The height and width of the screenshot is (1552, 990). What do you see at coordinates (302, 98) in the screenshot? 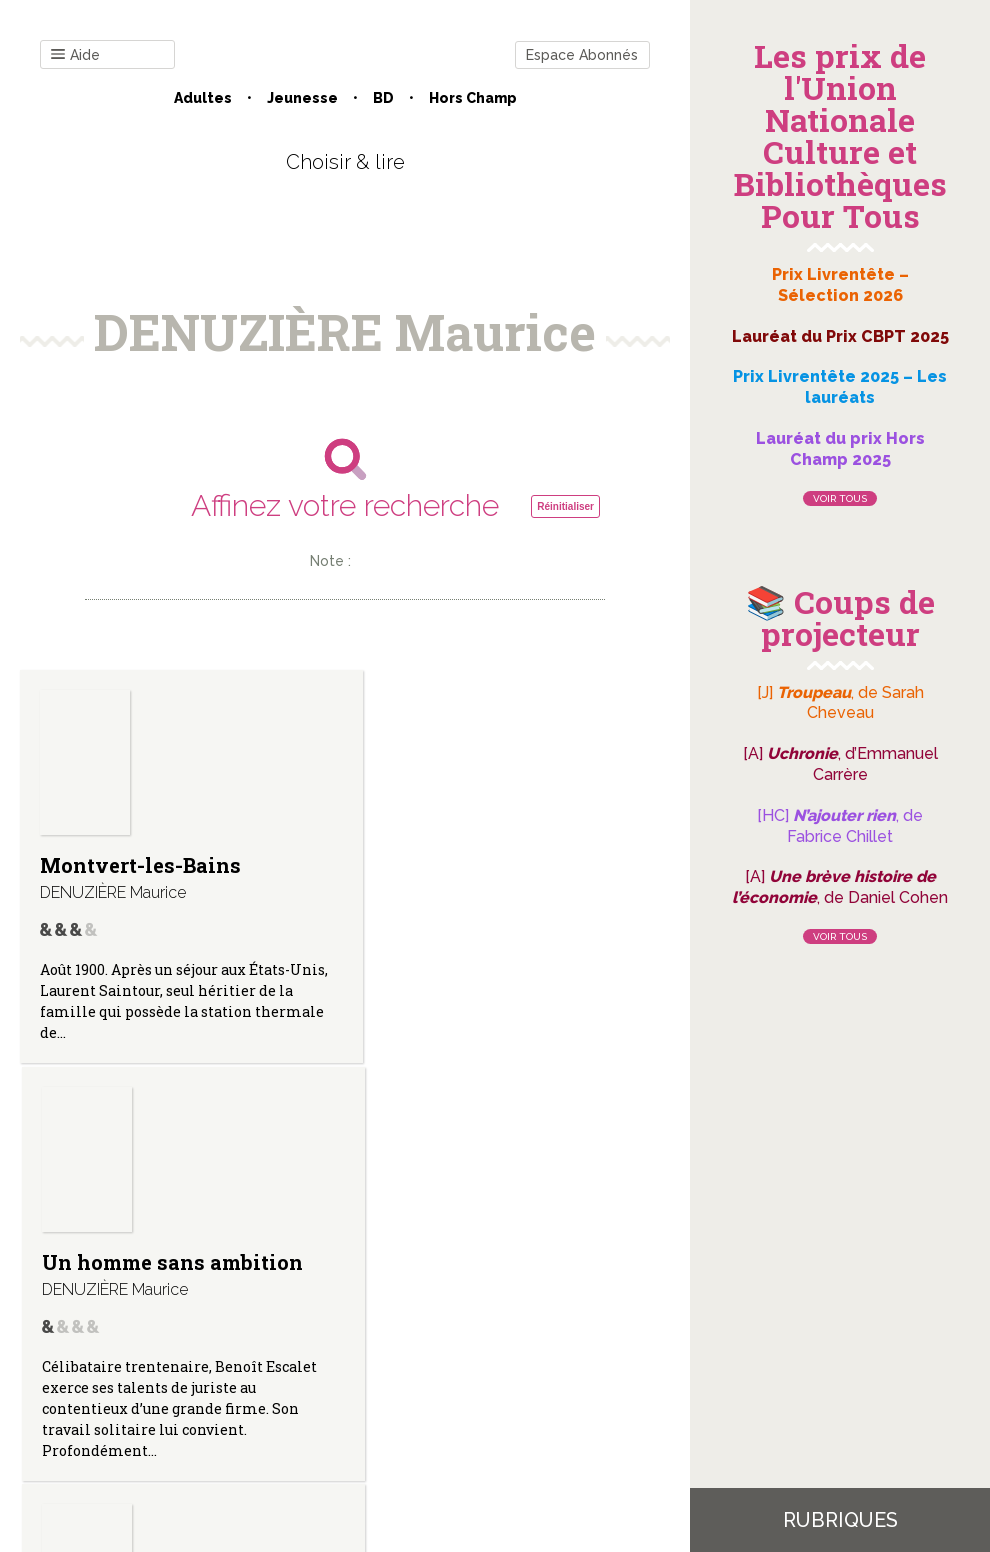
I see `Jeunesse` at bounding box center [302, 98].